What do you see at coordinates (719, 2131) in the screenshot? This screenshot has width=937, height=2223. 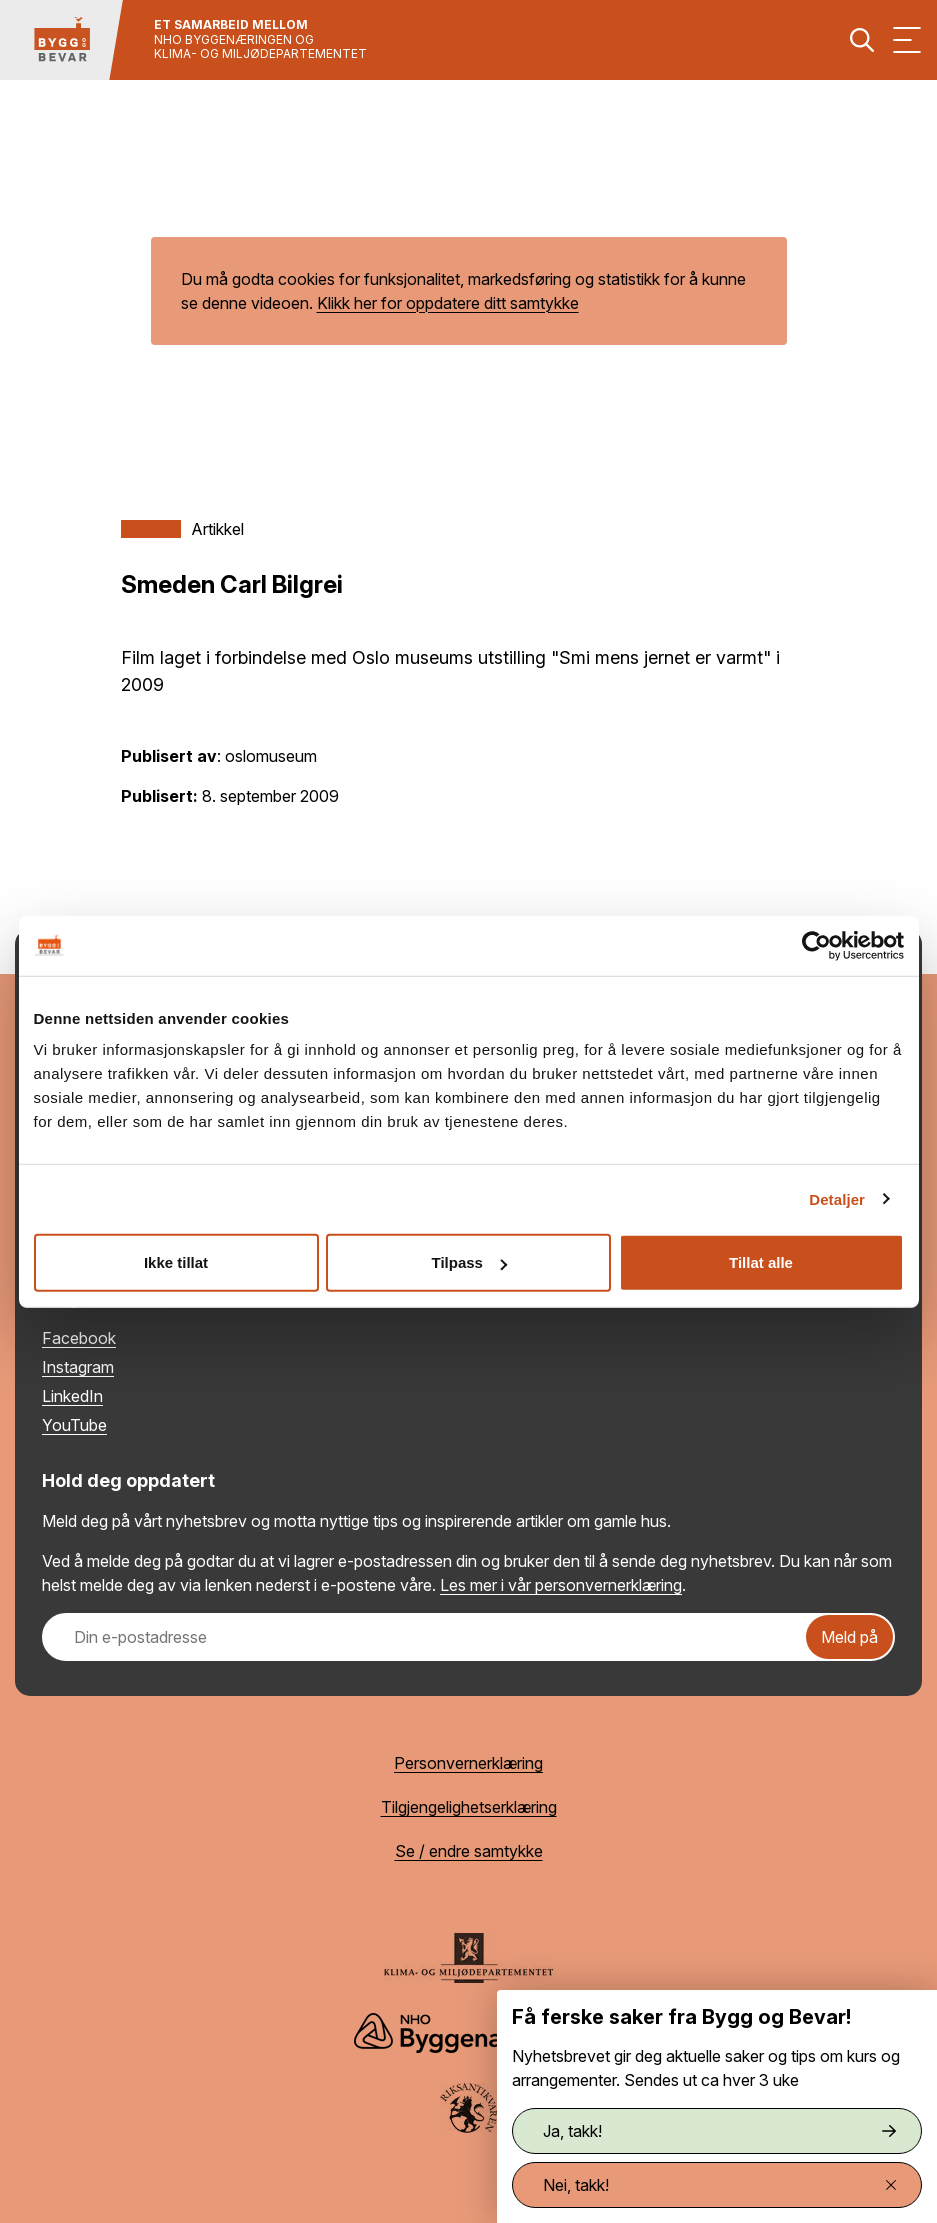 I see `Ja, takk!` at bounding box center [719, 2131].